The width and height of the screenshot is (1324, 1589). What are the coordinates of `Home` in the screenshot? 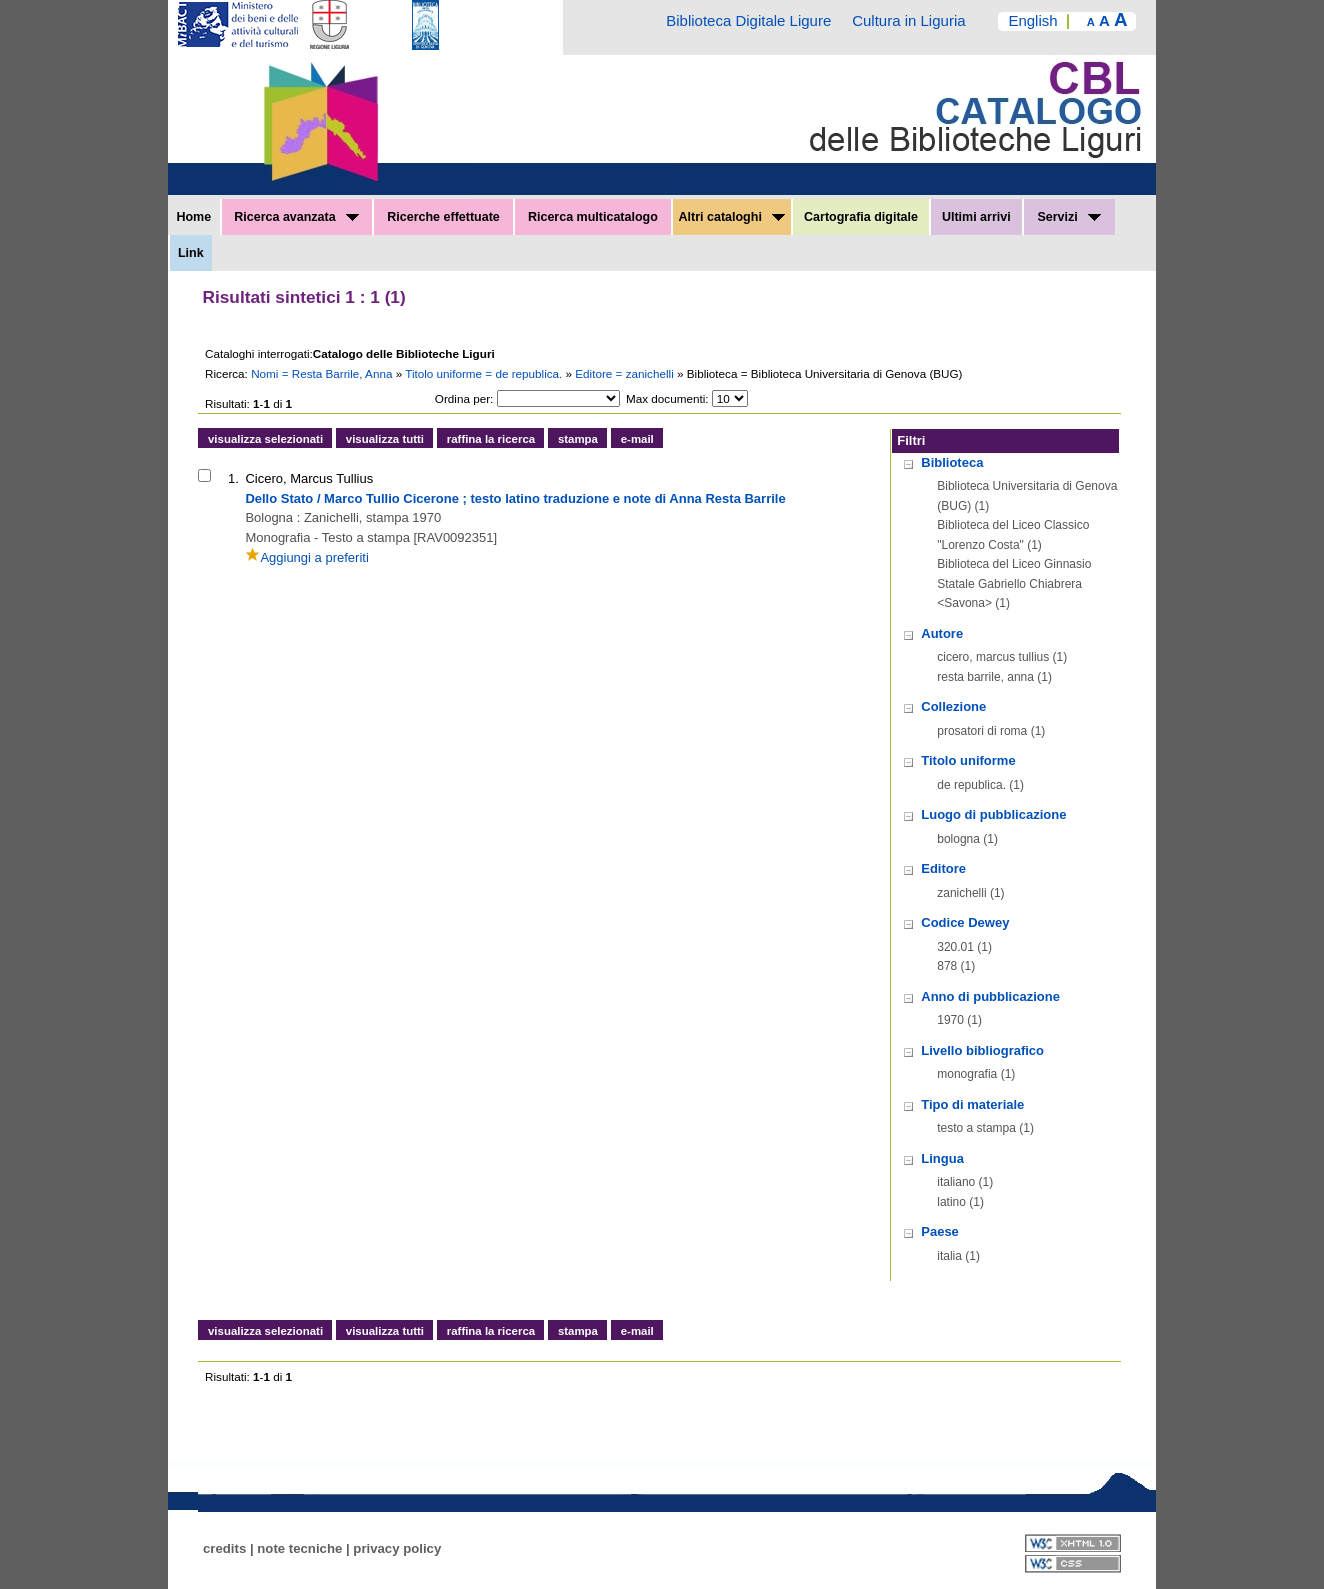 It's located at (193, 217).